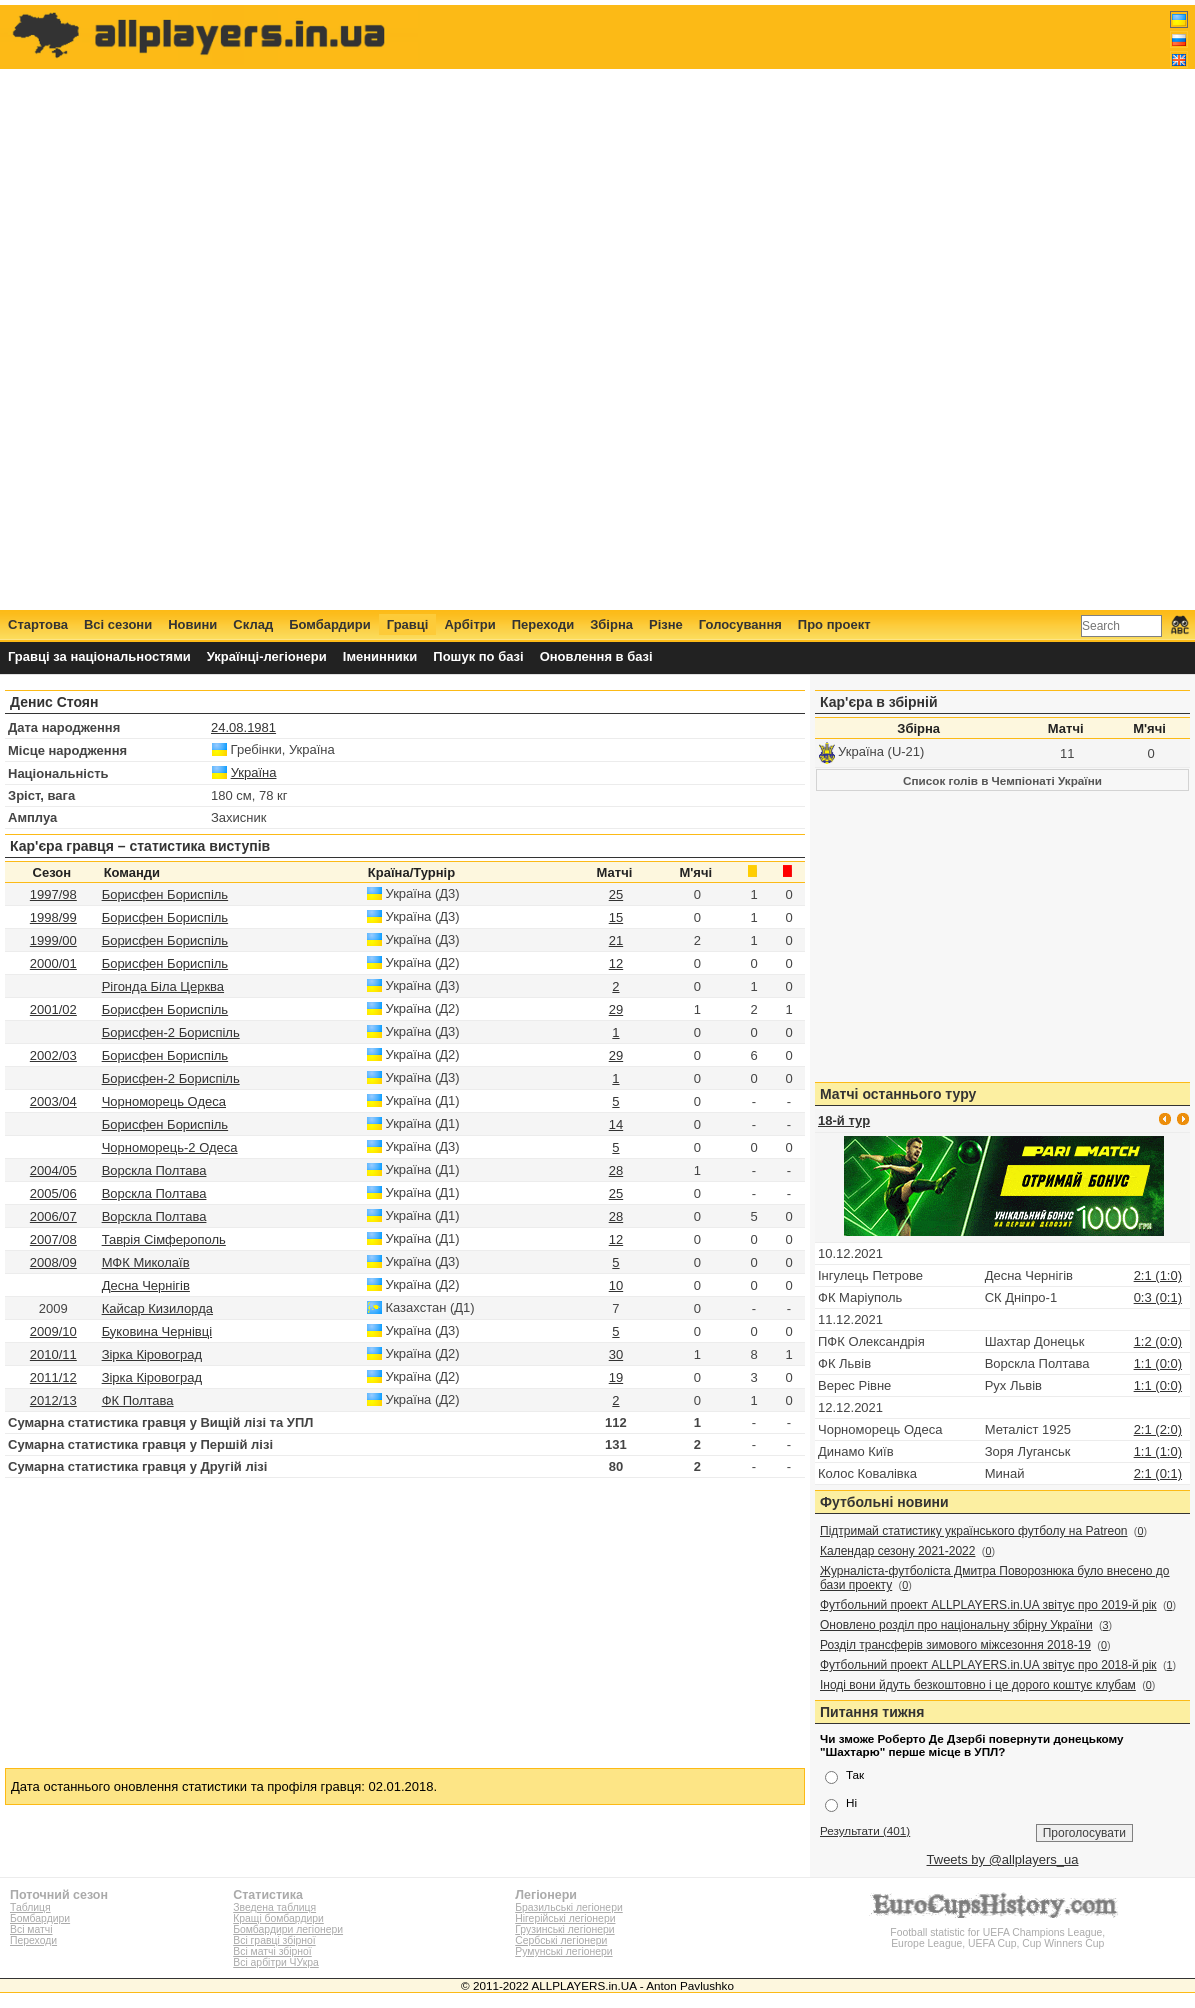 Image resolution: width=1195 pixels, height=2008 pixels. I want to click on Борисфен-2 Бориспіль, so click(171, 1032).